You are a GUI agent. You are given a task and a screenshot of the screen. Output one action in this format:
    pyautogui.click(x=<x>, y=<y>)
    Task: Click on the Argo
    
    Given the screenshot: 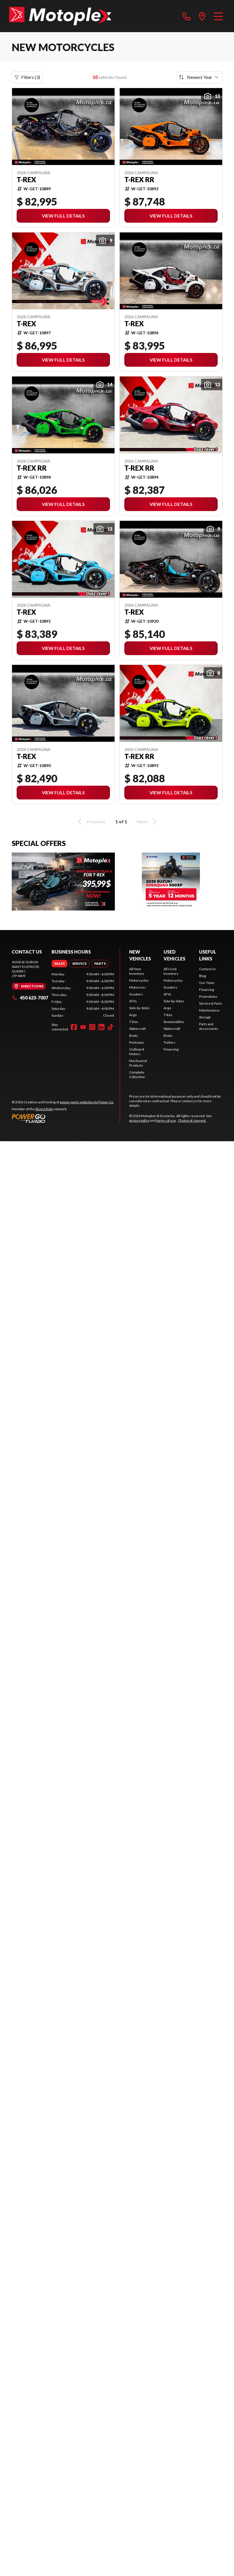 What is the action you would take?
    pyautogui.click(x=133, y=1015)
    